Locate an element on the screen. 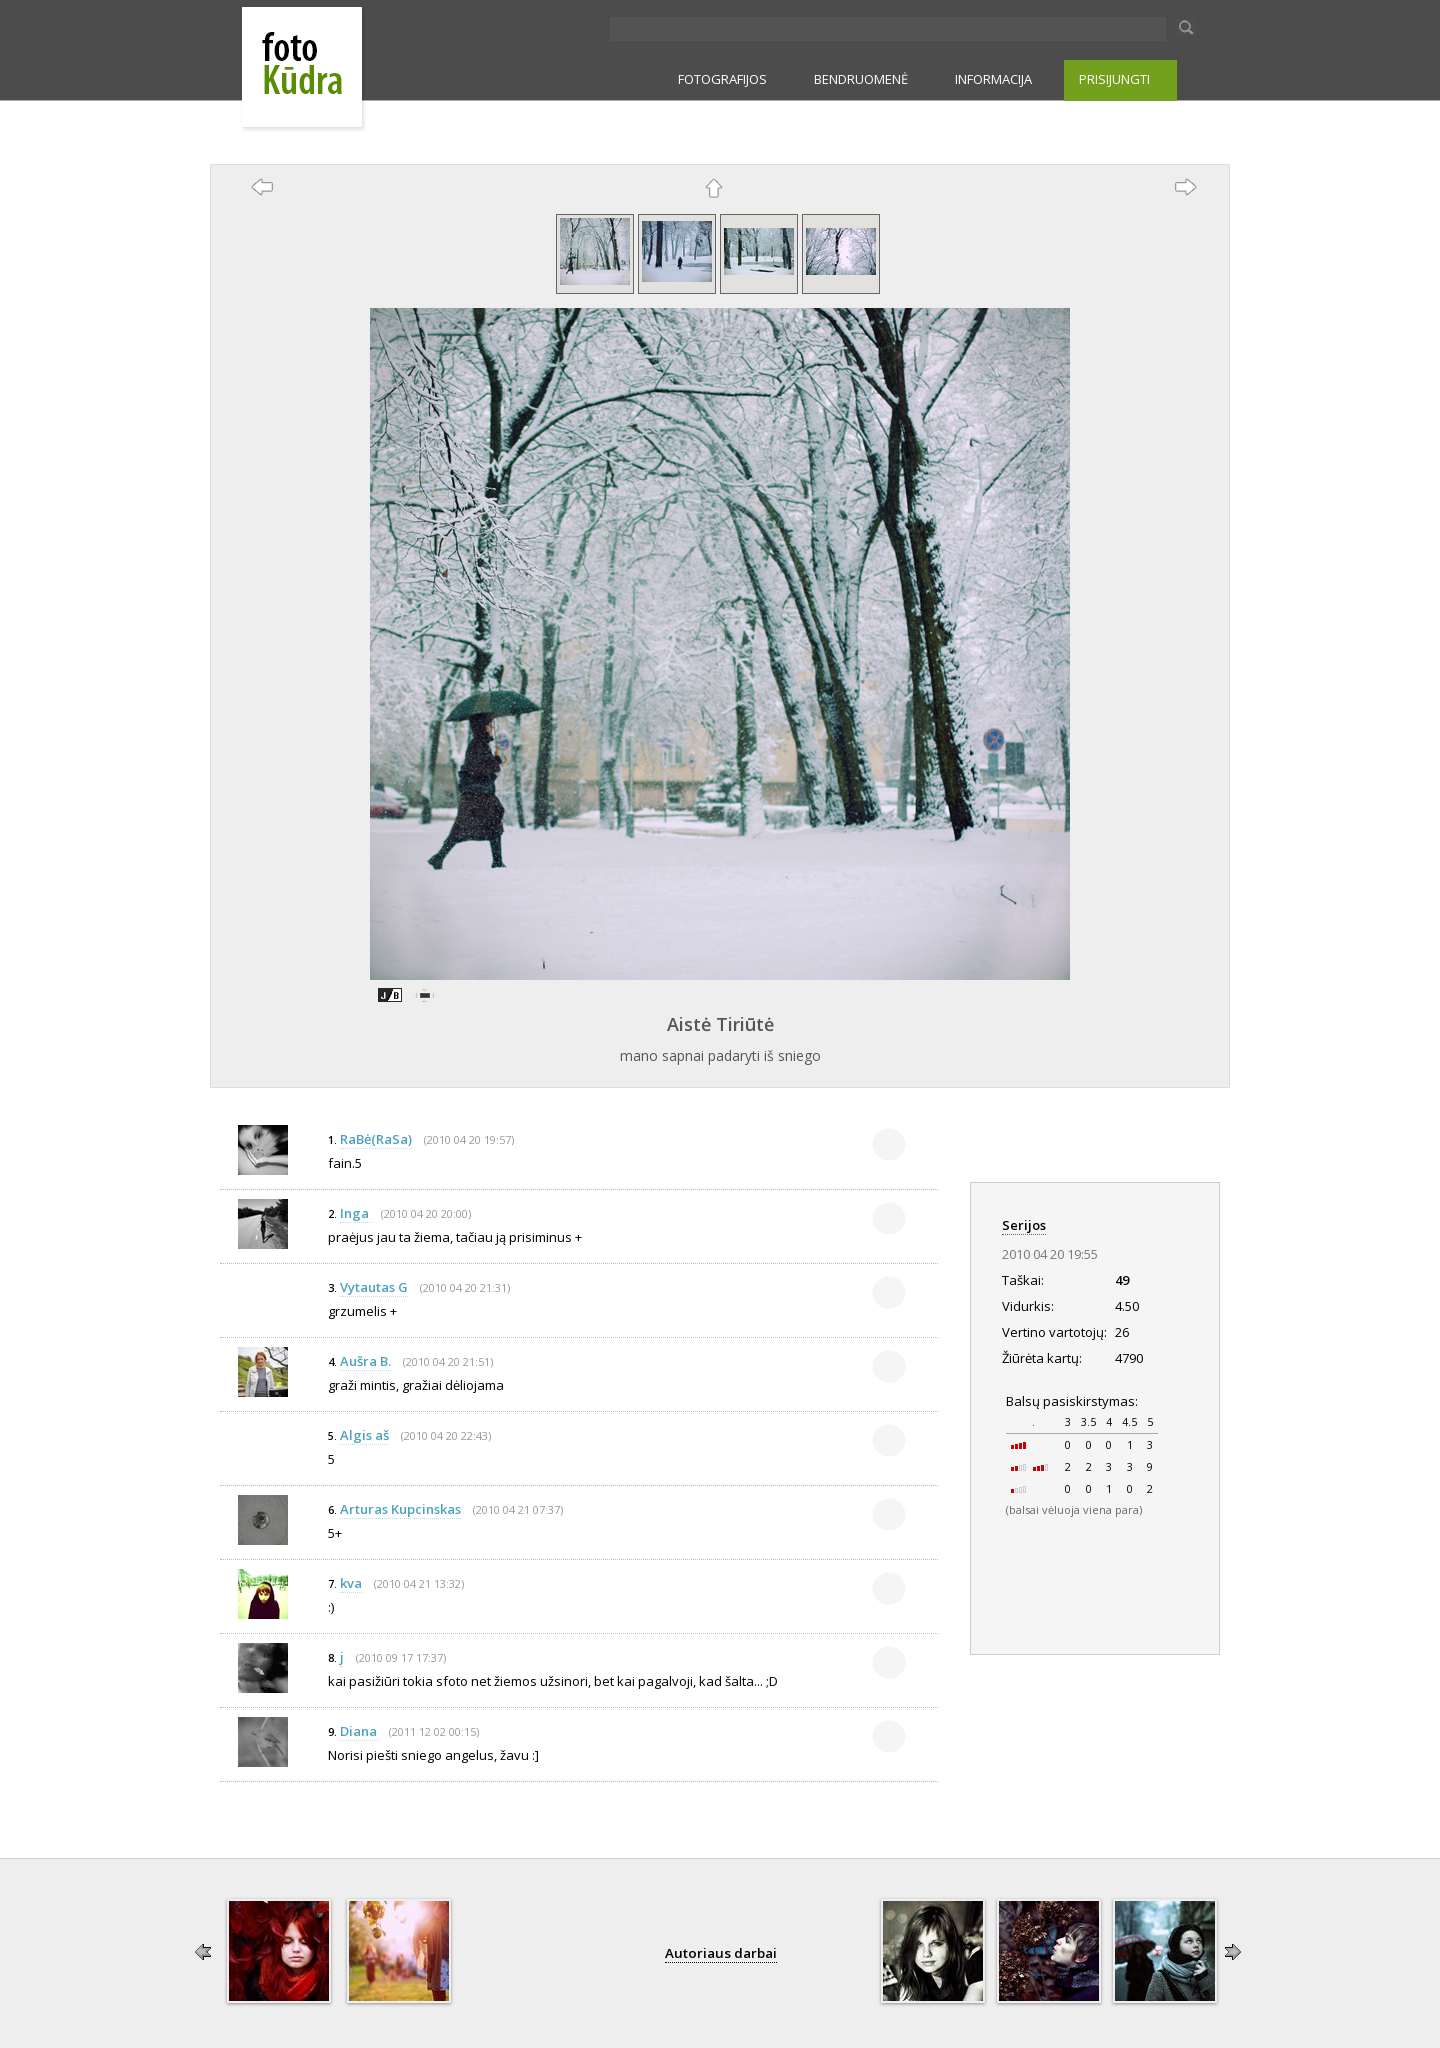 The height and width of the screenshot is (2048, 1440). Algis aš is located at coordinates (364, 1435).